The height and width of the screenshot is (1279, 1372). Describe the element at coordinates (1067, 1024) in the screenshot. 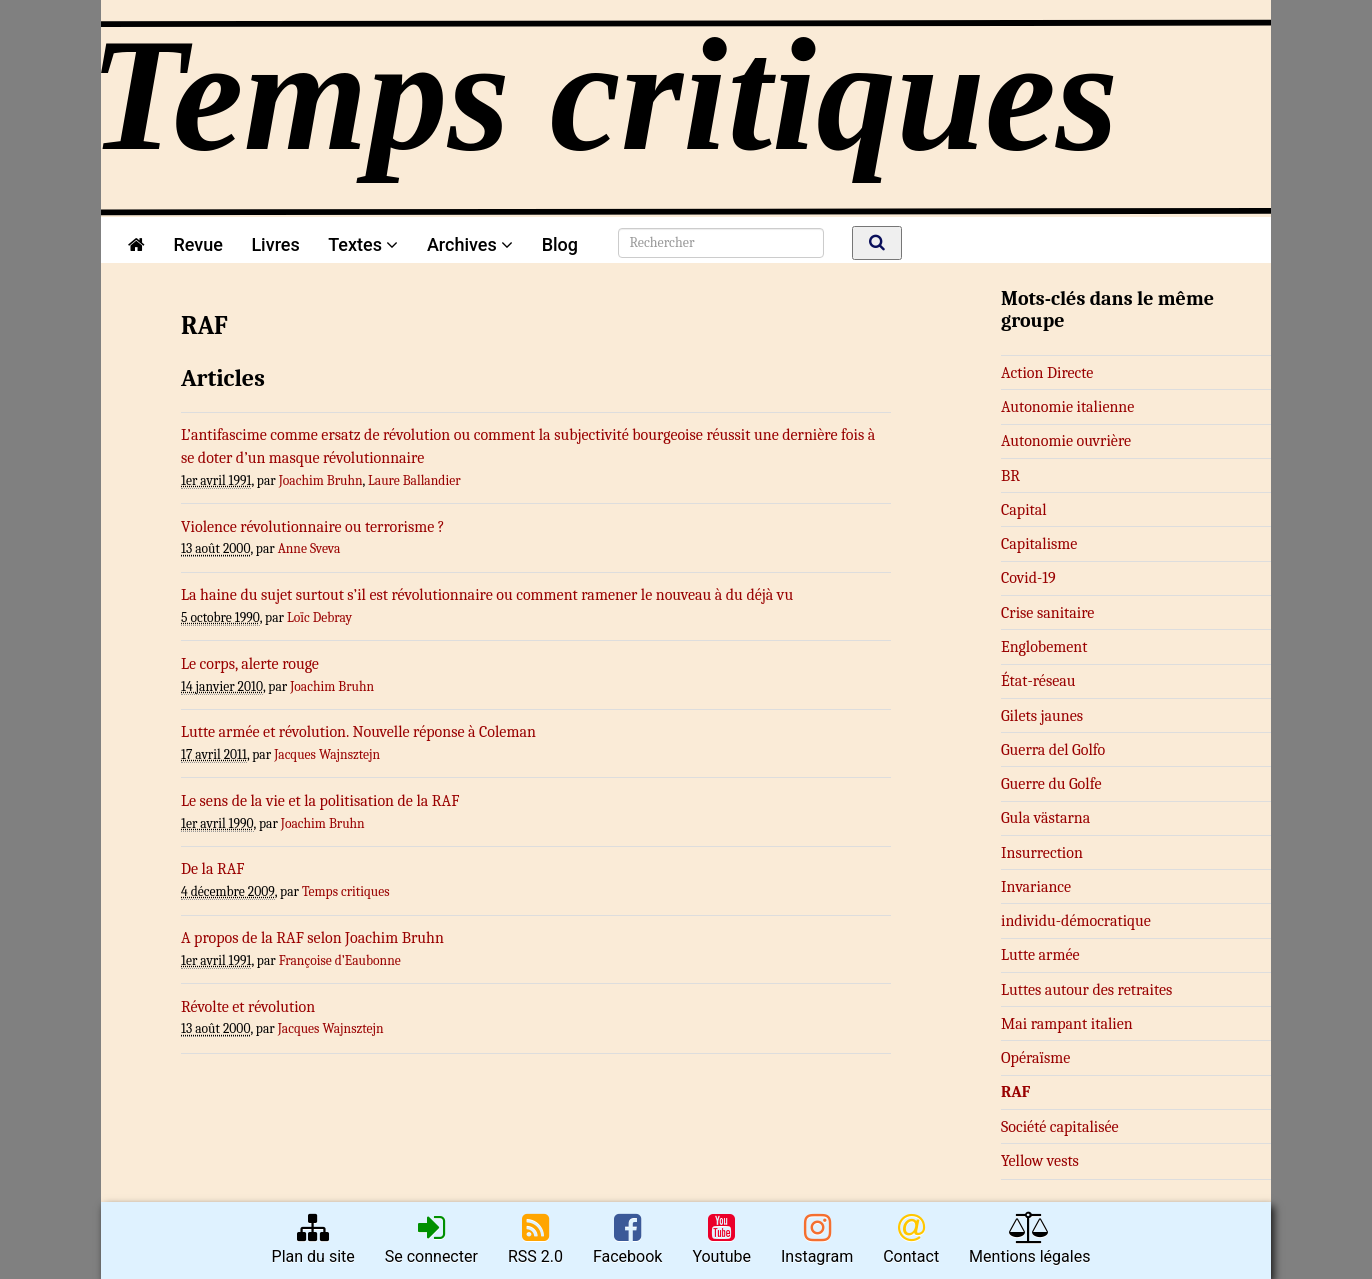

I see `Mai rampant italien` at that location.